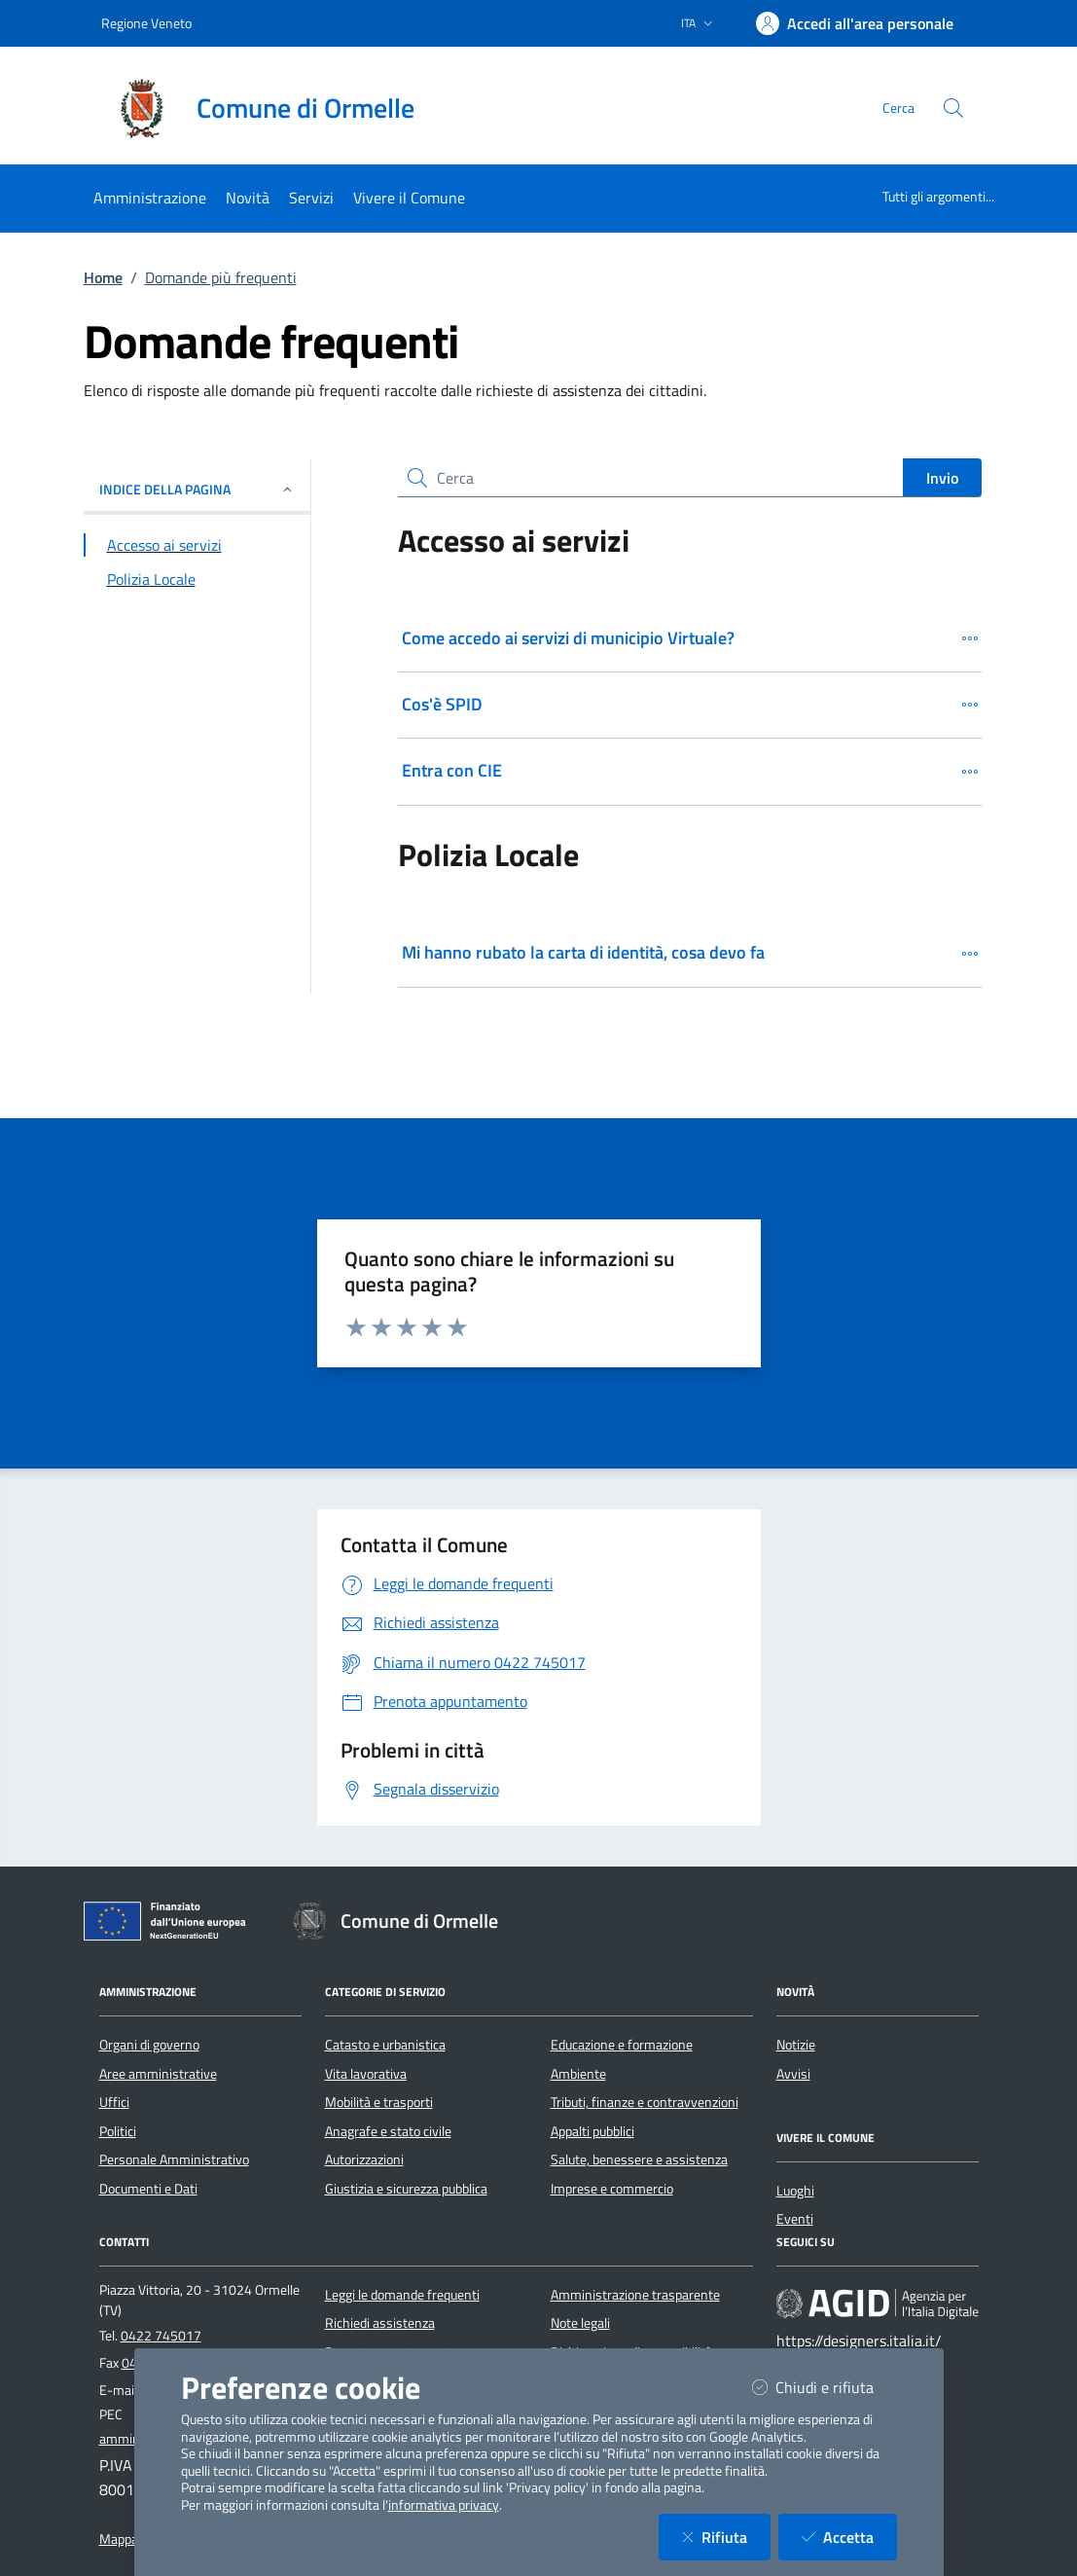 Image resolution: width=1077 pixels, height=2576 pixels. I want to click on Educazione e formazione, so click(622, 2044).